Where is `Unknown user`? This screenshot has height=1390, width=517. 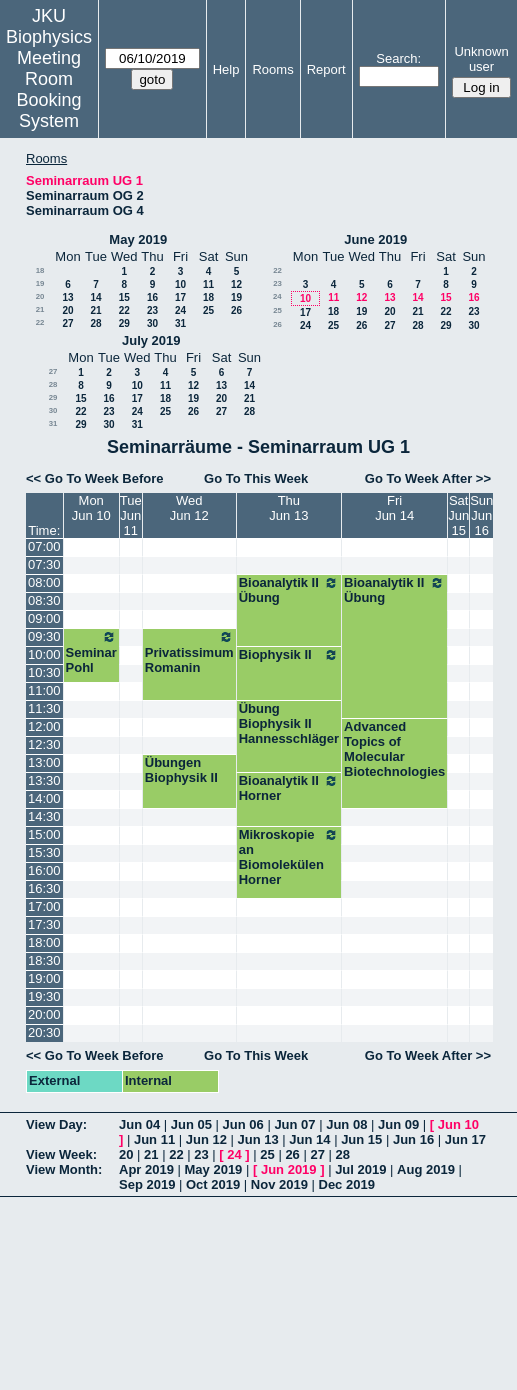 Unknown user is located at coordinates (481, 59).